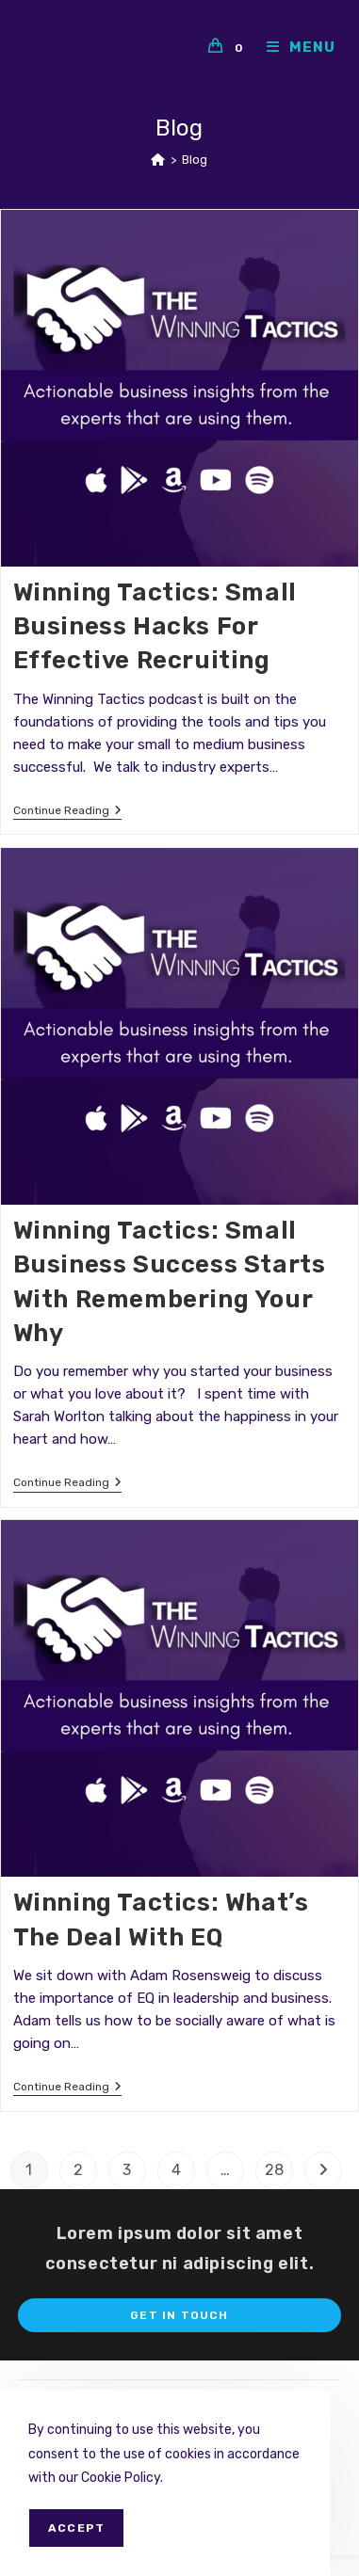 This screenshot has height=2576, width=359. Describe the element at coordinates (67, 812) in the screenshot. I see `Continue Reading` at that location.